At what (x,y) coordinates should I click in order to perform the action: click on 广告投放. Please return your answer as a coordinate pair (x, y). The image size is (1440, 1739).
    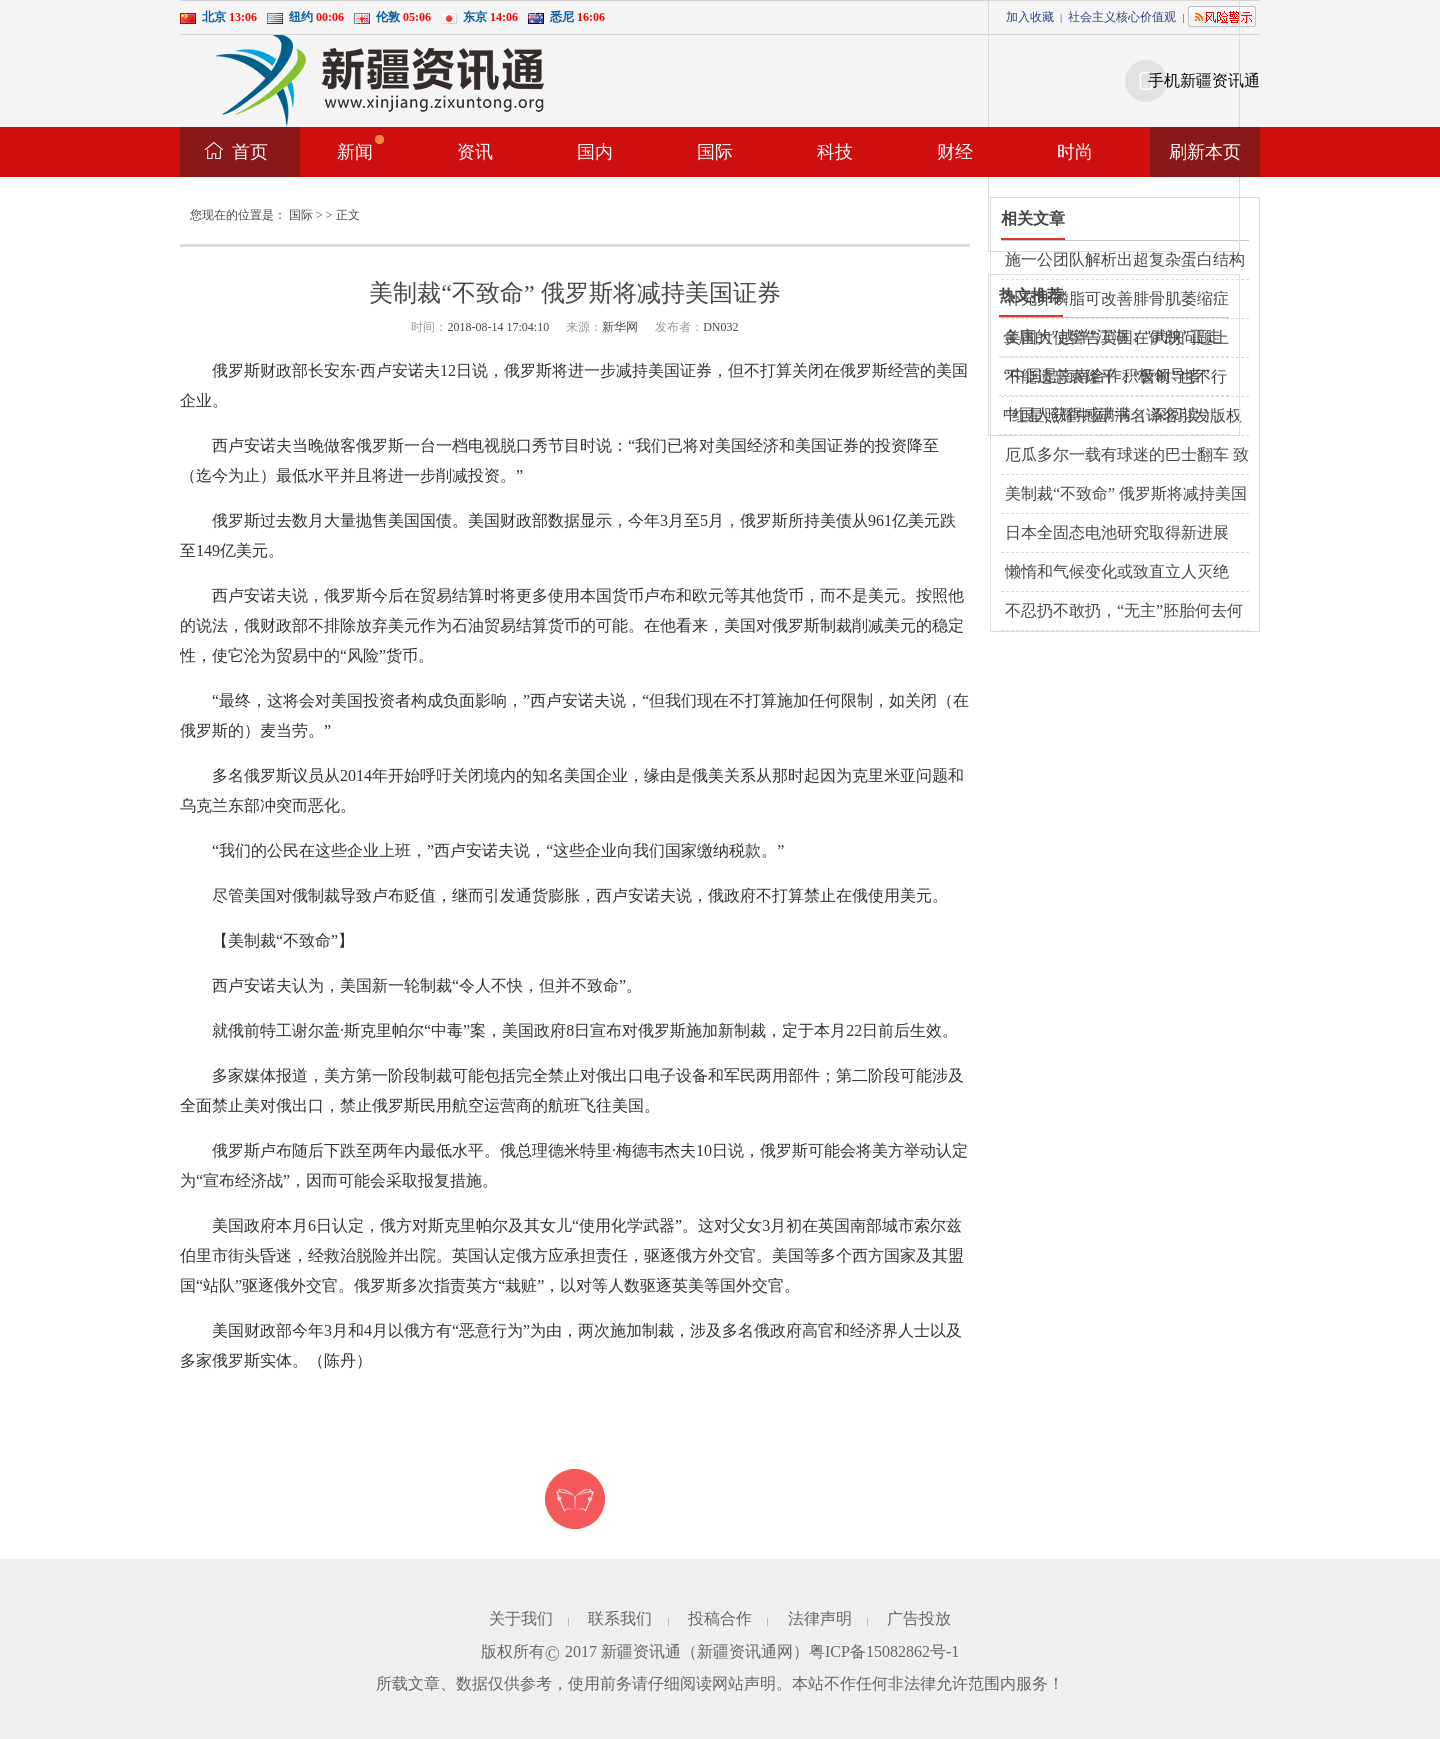
    Looking at the image, I should click on (919, 1618).